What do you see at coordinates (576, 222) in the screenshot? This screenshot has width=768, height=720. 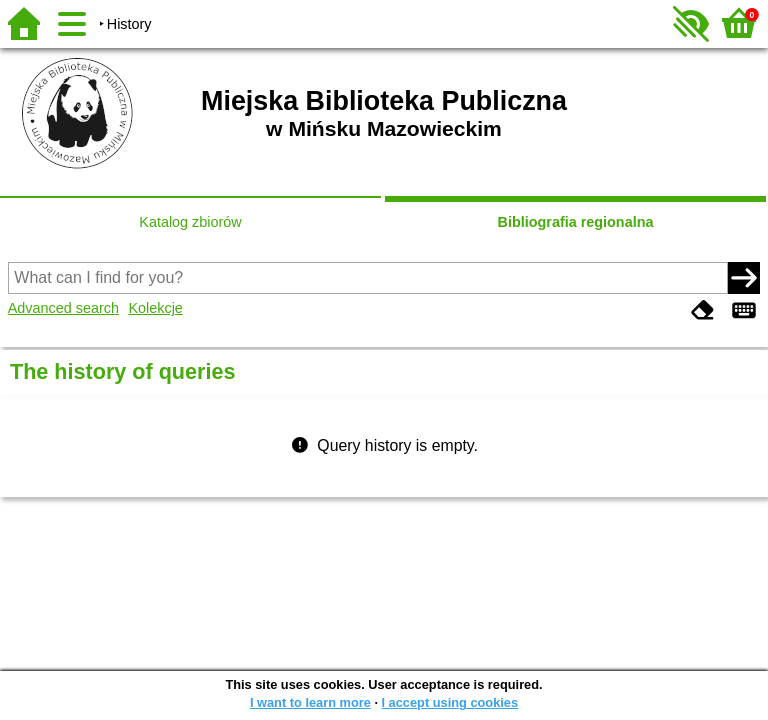 I see `Bibliografia regionalna` at bounding box center [576, 222].